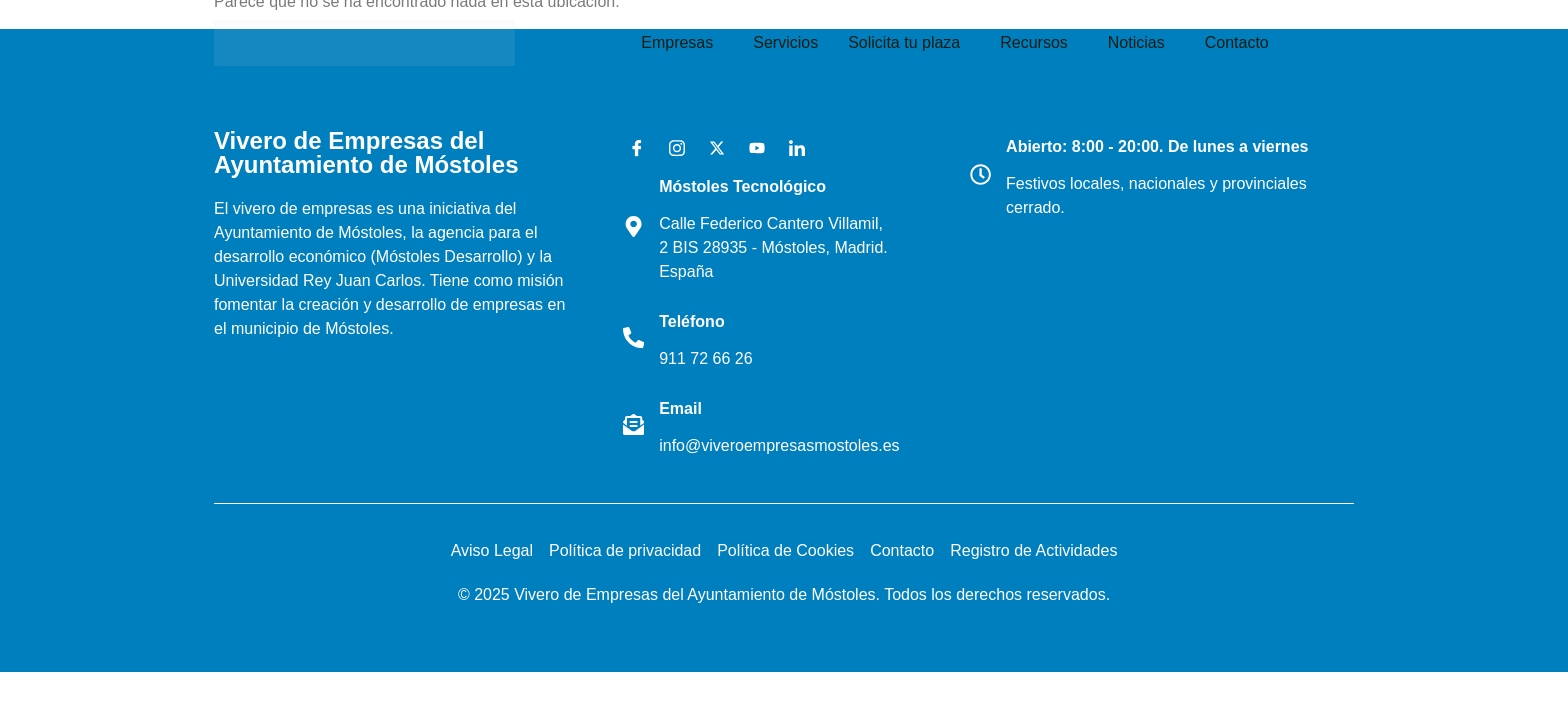 This screenshot has height=720, width=1568. Describe the element at coordinates (790, 149) in the screenshot. I see `[LinkedIn]` at that location.